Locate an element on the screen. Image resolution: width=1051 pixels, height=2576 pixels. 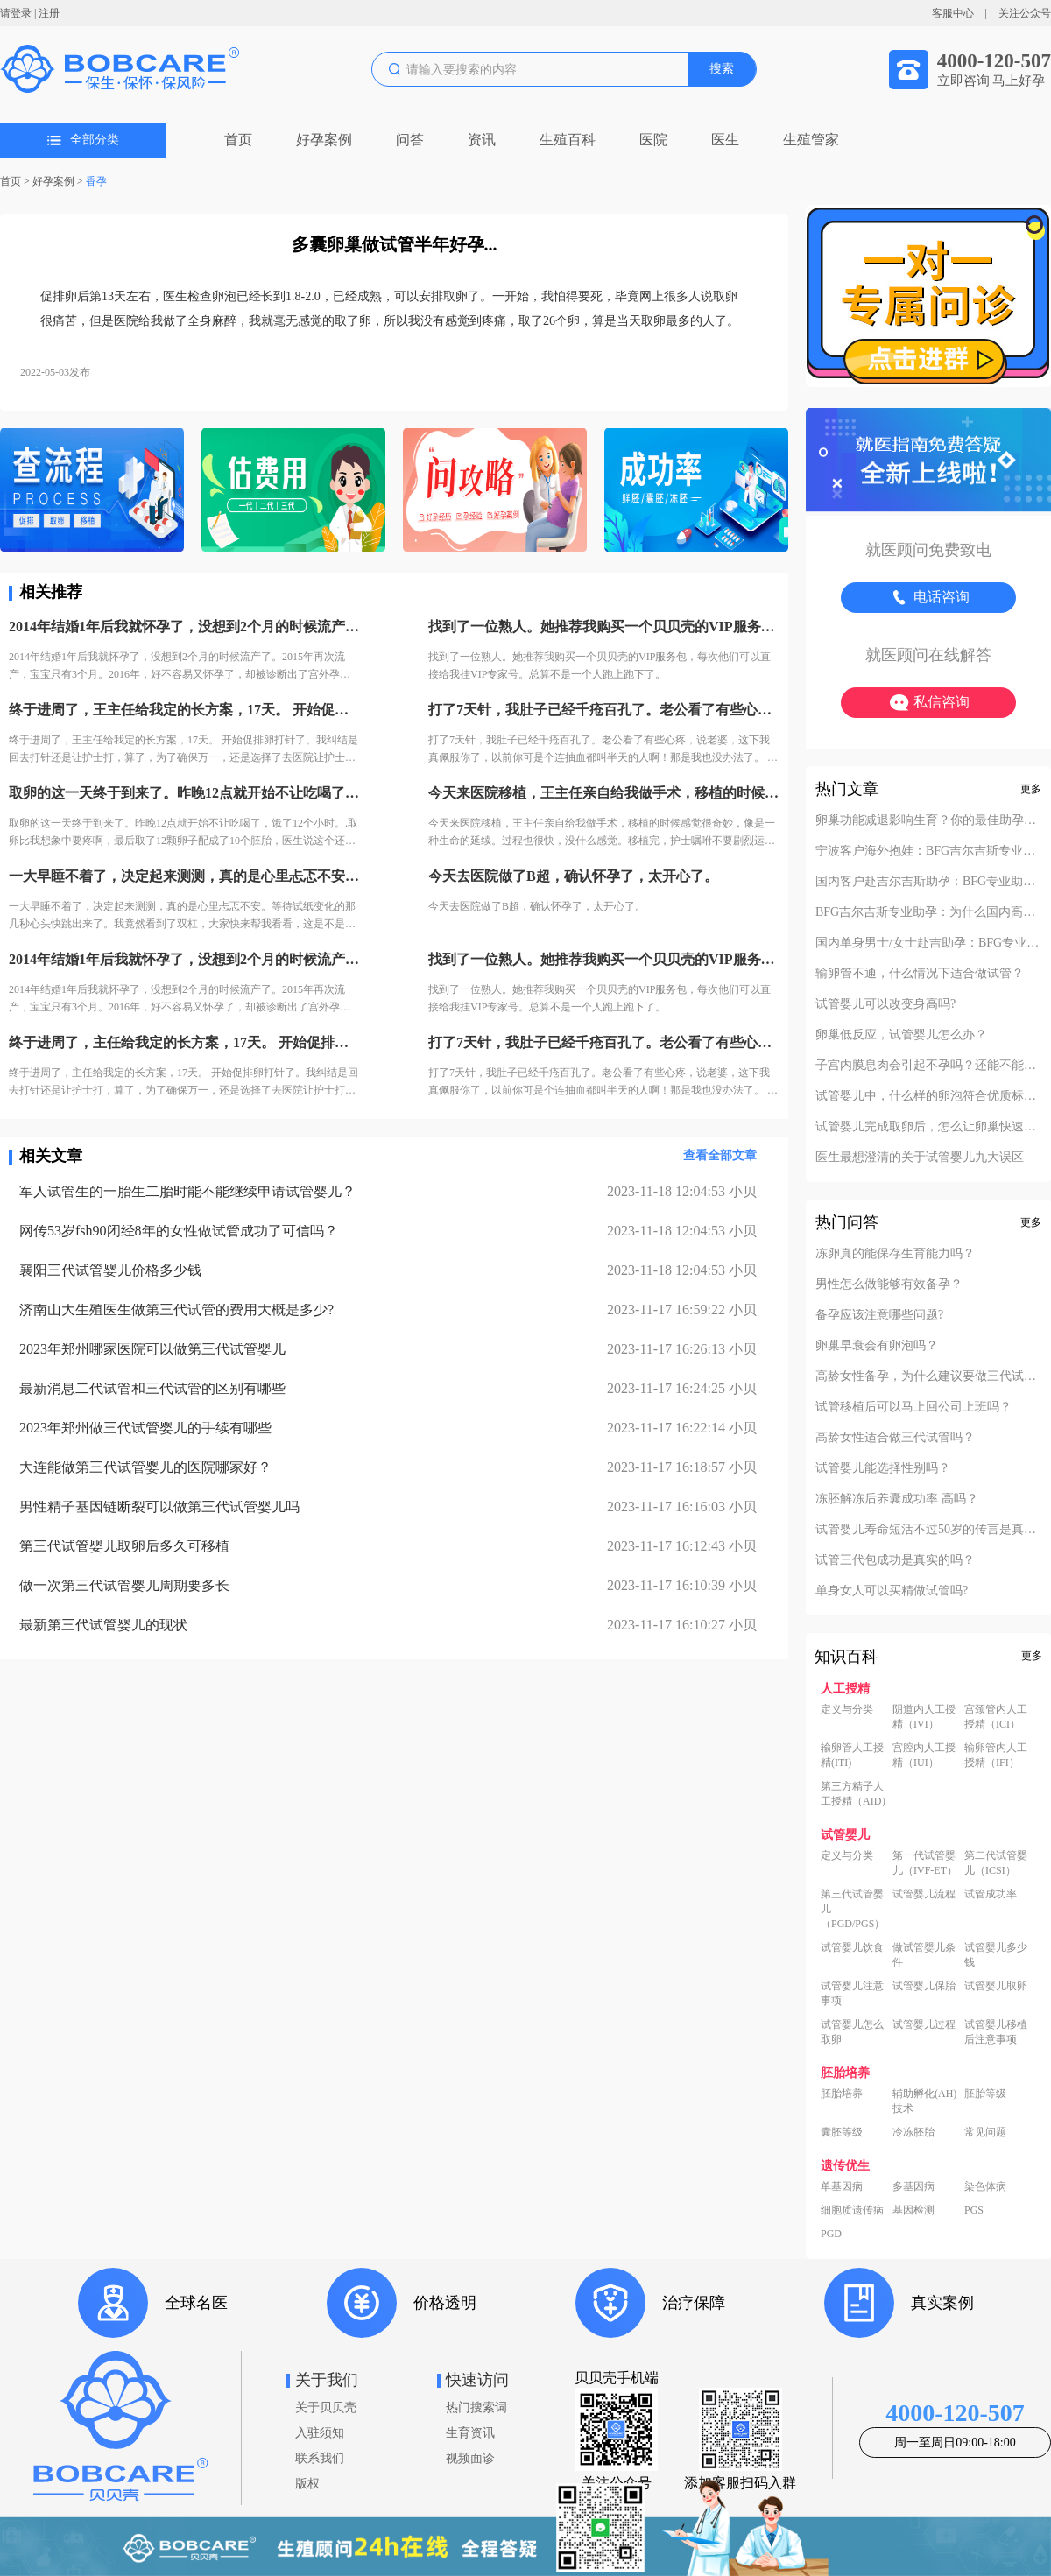
备孕应该注意哪些问题? is located at coordinates (879, 1315).